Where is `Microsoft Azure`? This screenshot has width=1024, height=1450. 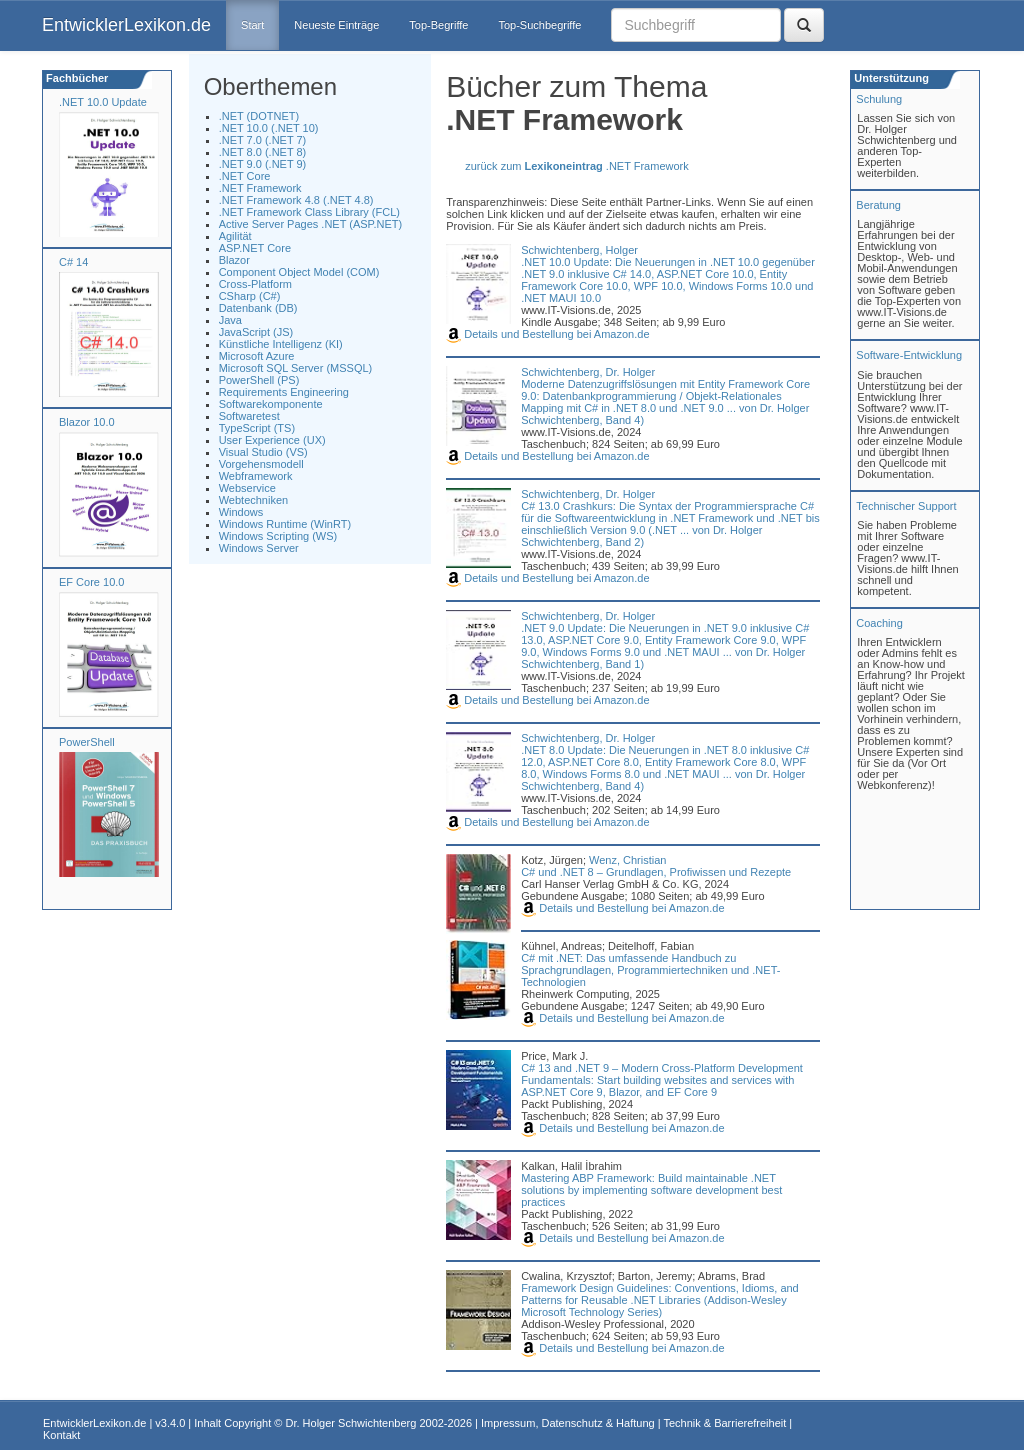 Microsoft Azure is located at coordinates (257, 356).